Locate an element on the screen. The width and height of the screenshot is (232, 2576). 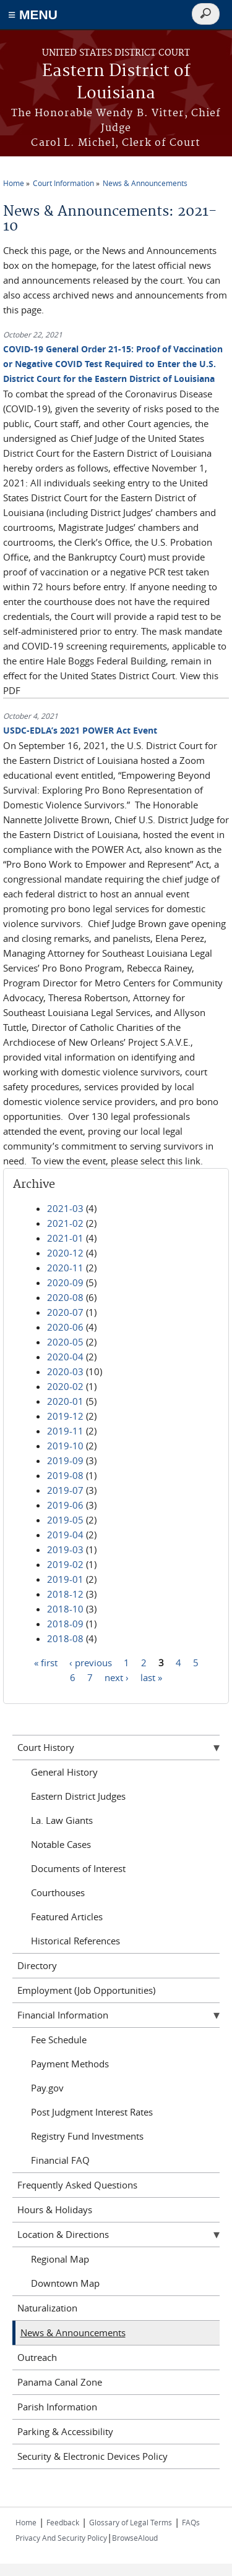
Eastern District Judges is located at coordinates (78, 1796).